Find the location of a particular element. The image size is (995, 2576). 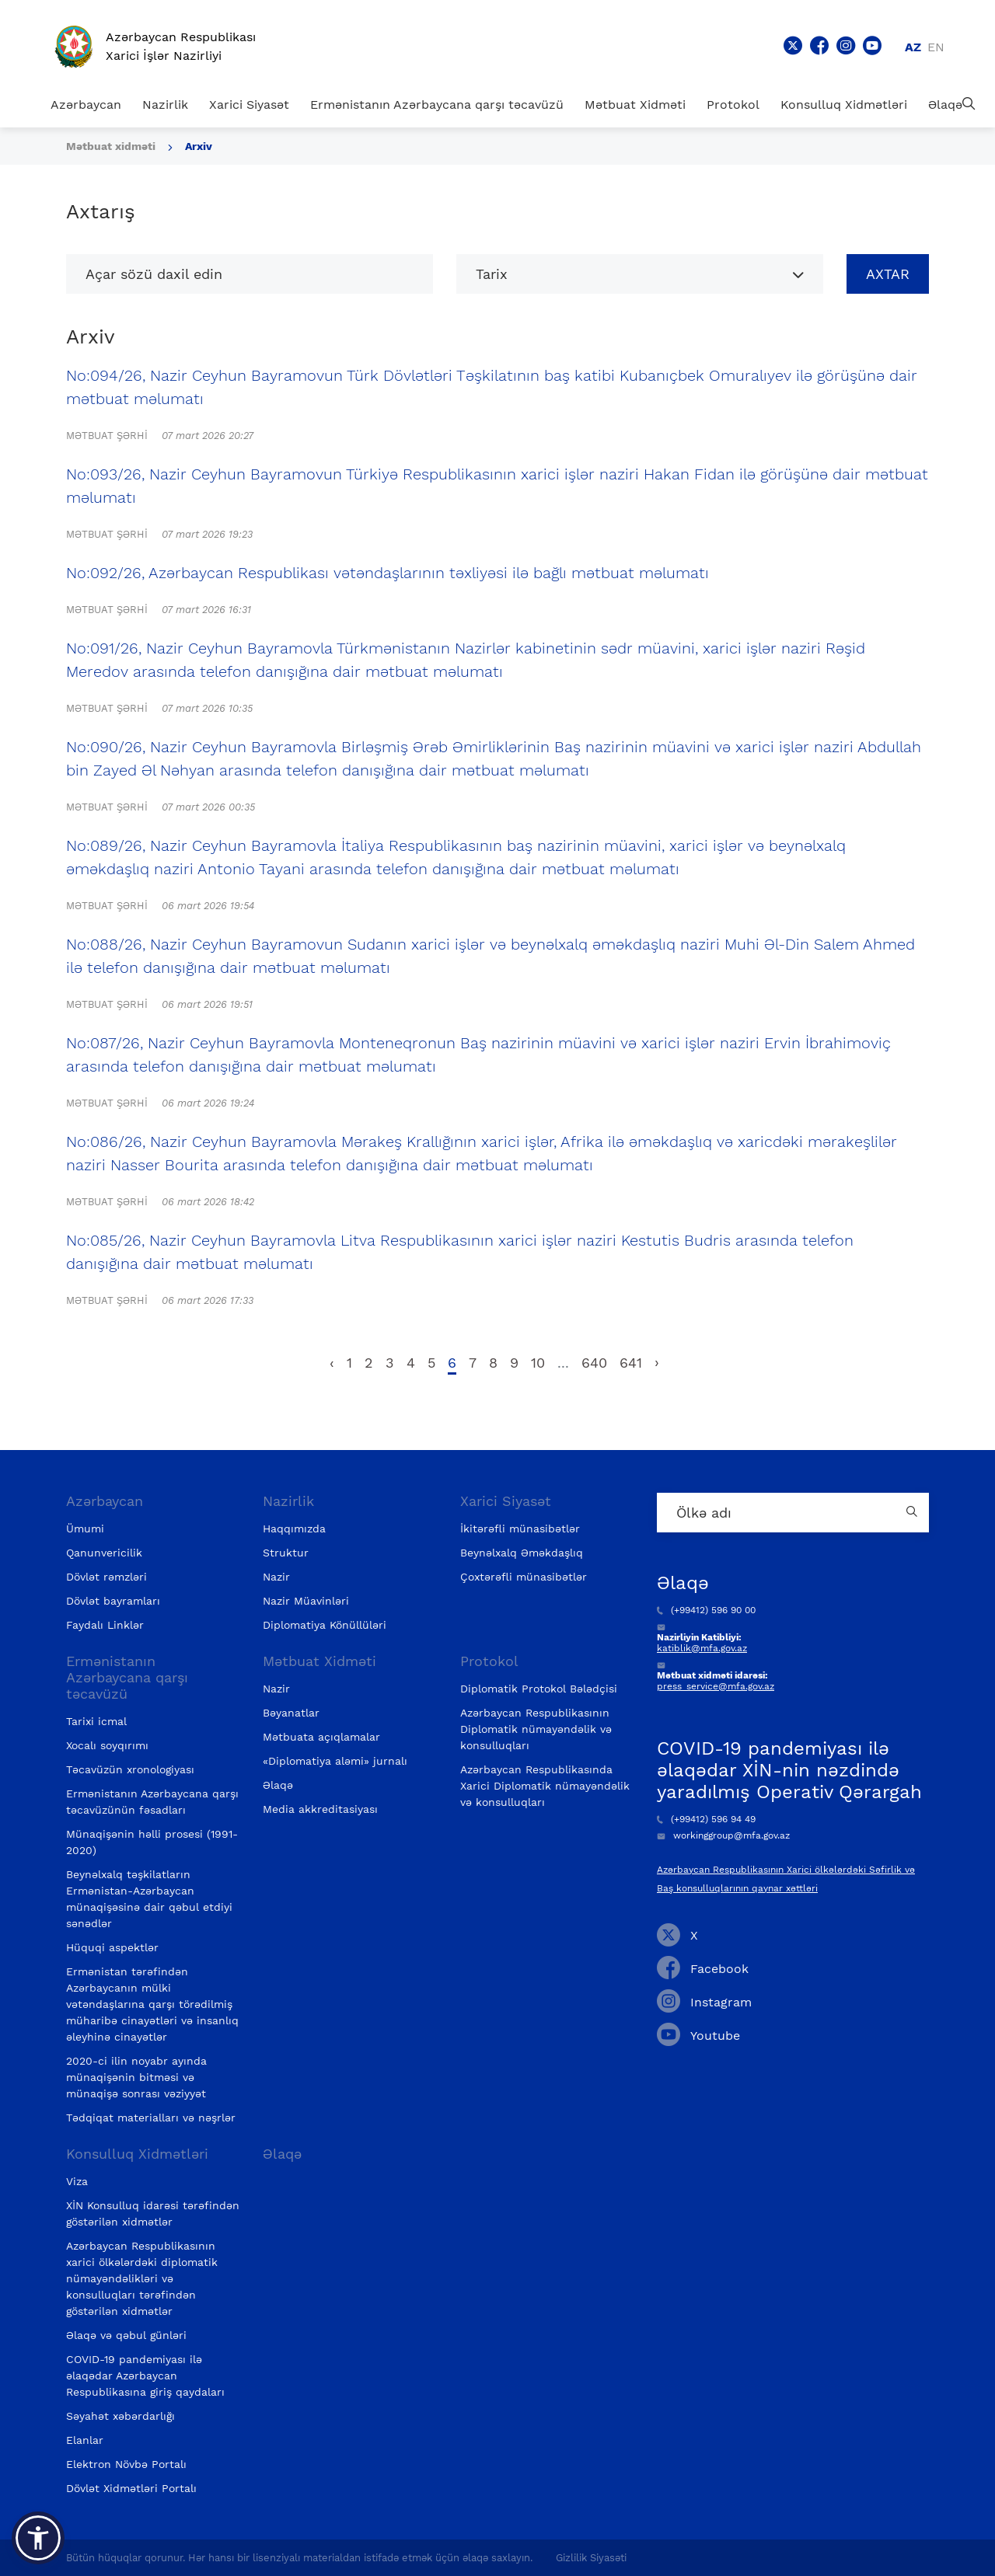

Mətbuat xidməti is located at coordinates (110, 146).